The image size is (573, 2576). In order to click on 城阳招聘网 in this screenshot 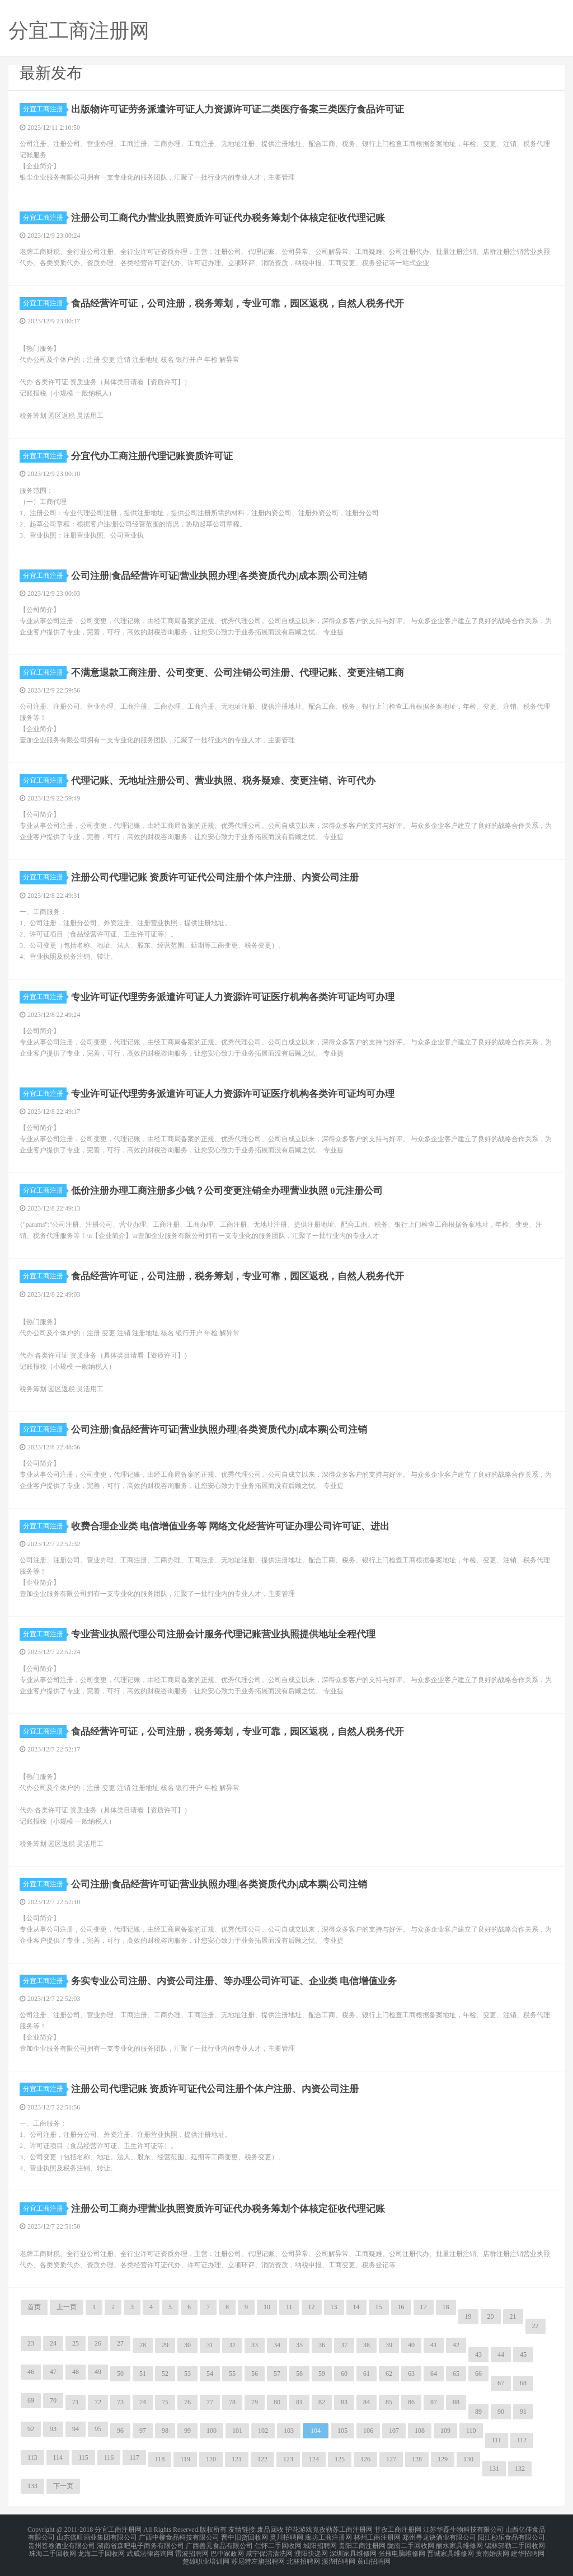, I will do `click(320, 2542)`.